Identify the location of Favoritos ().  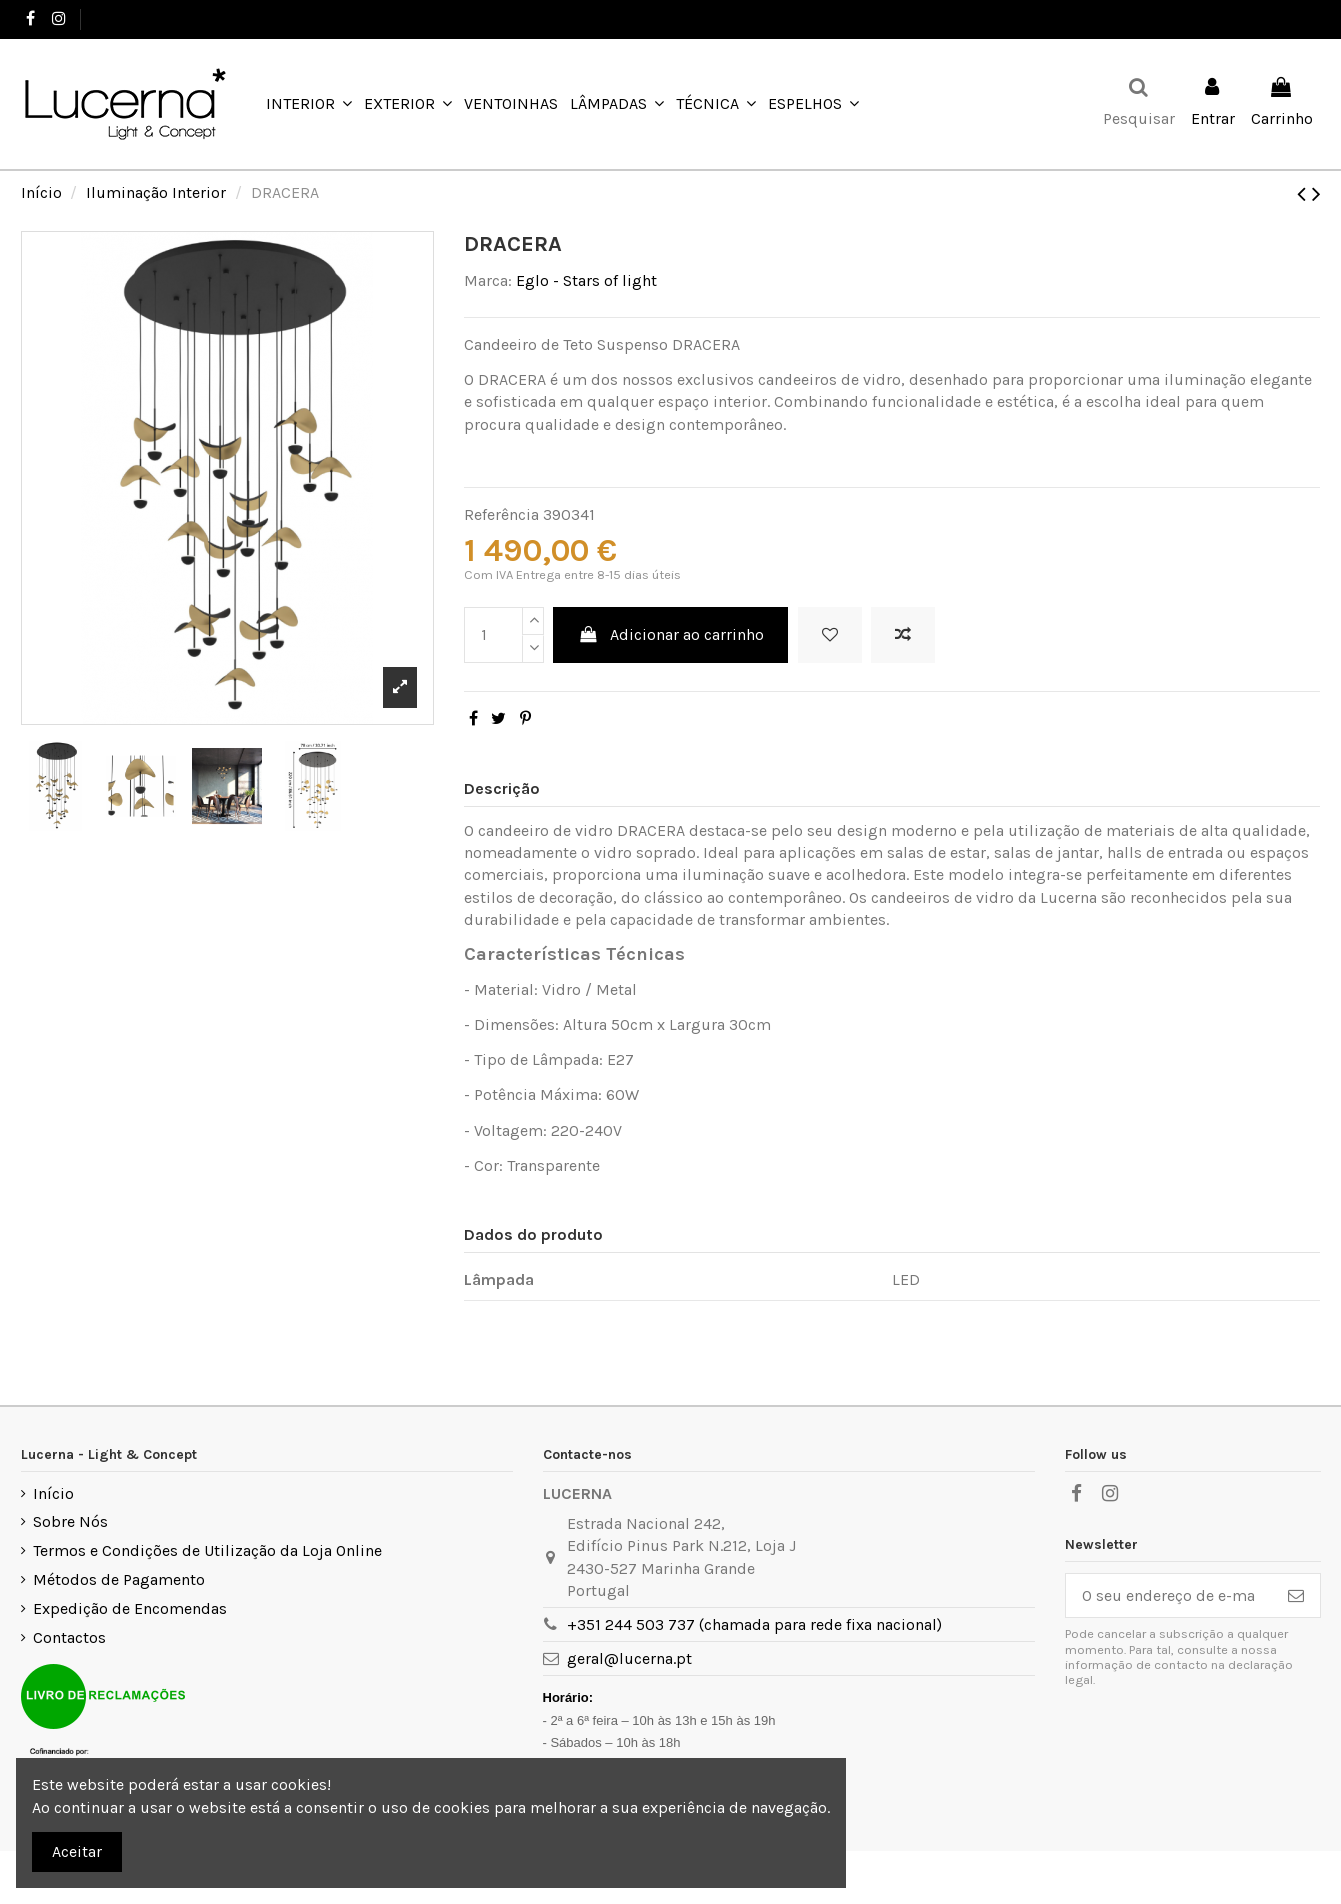
(1268, 18).